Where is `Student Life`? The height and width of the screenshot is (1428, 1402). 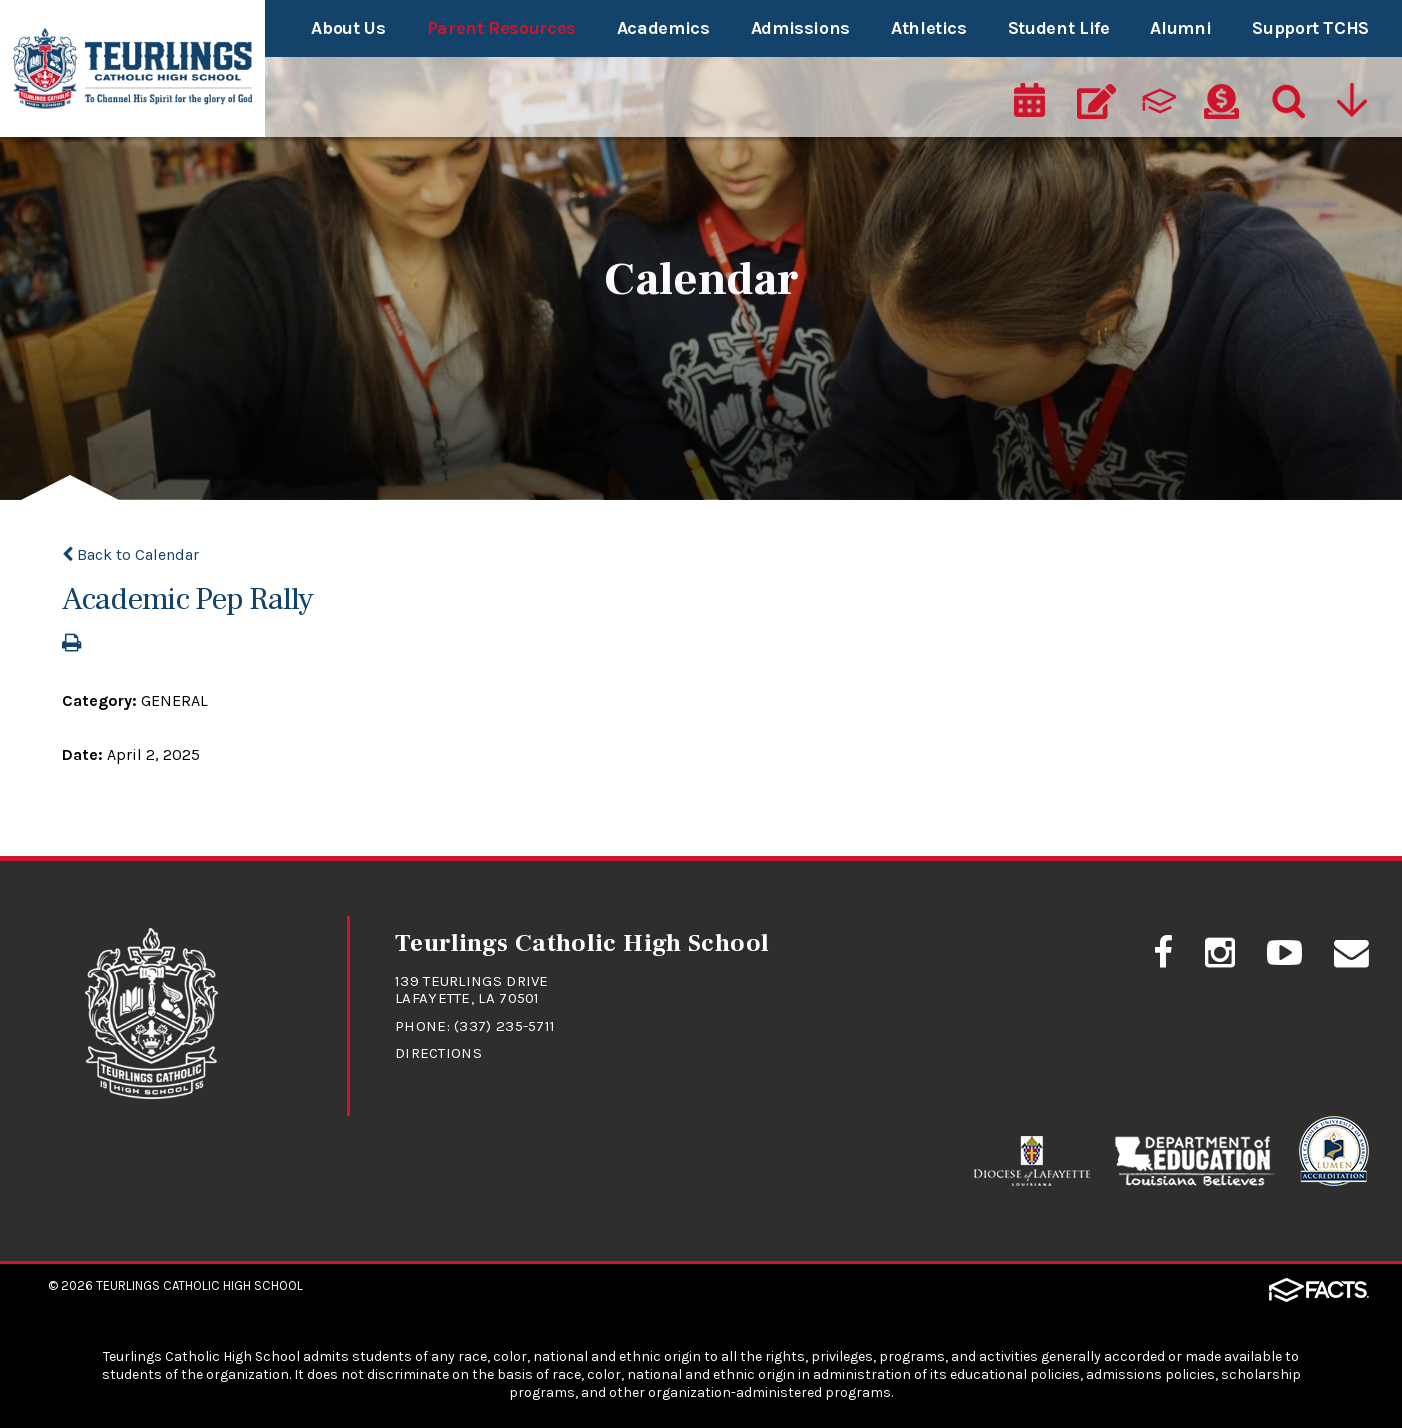 Student Life is located at coordinates (1059, 28).